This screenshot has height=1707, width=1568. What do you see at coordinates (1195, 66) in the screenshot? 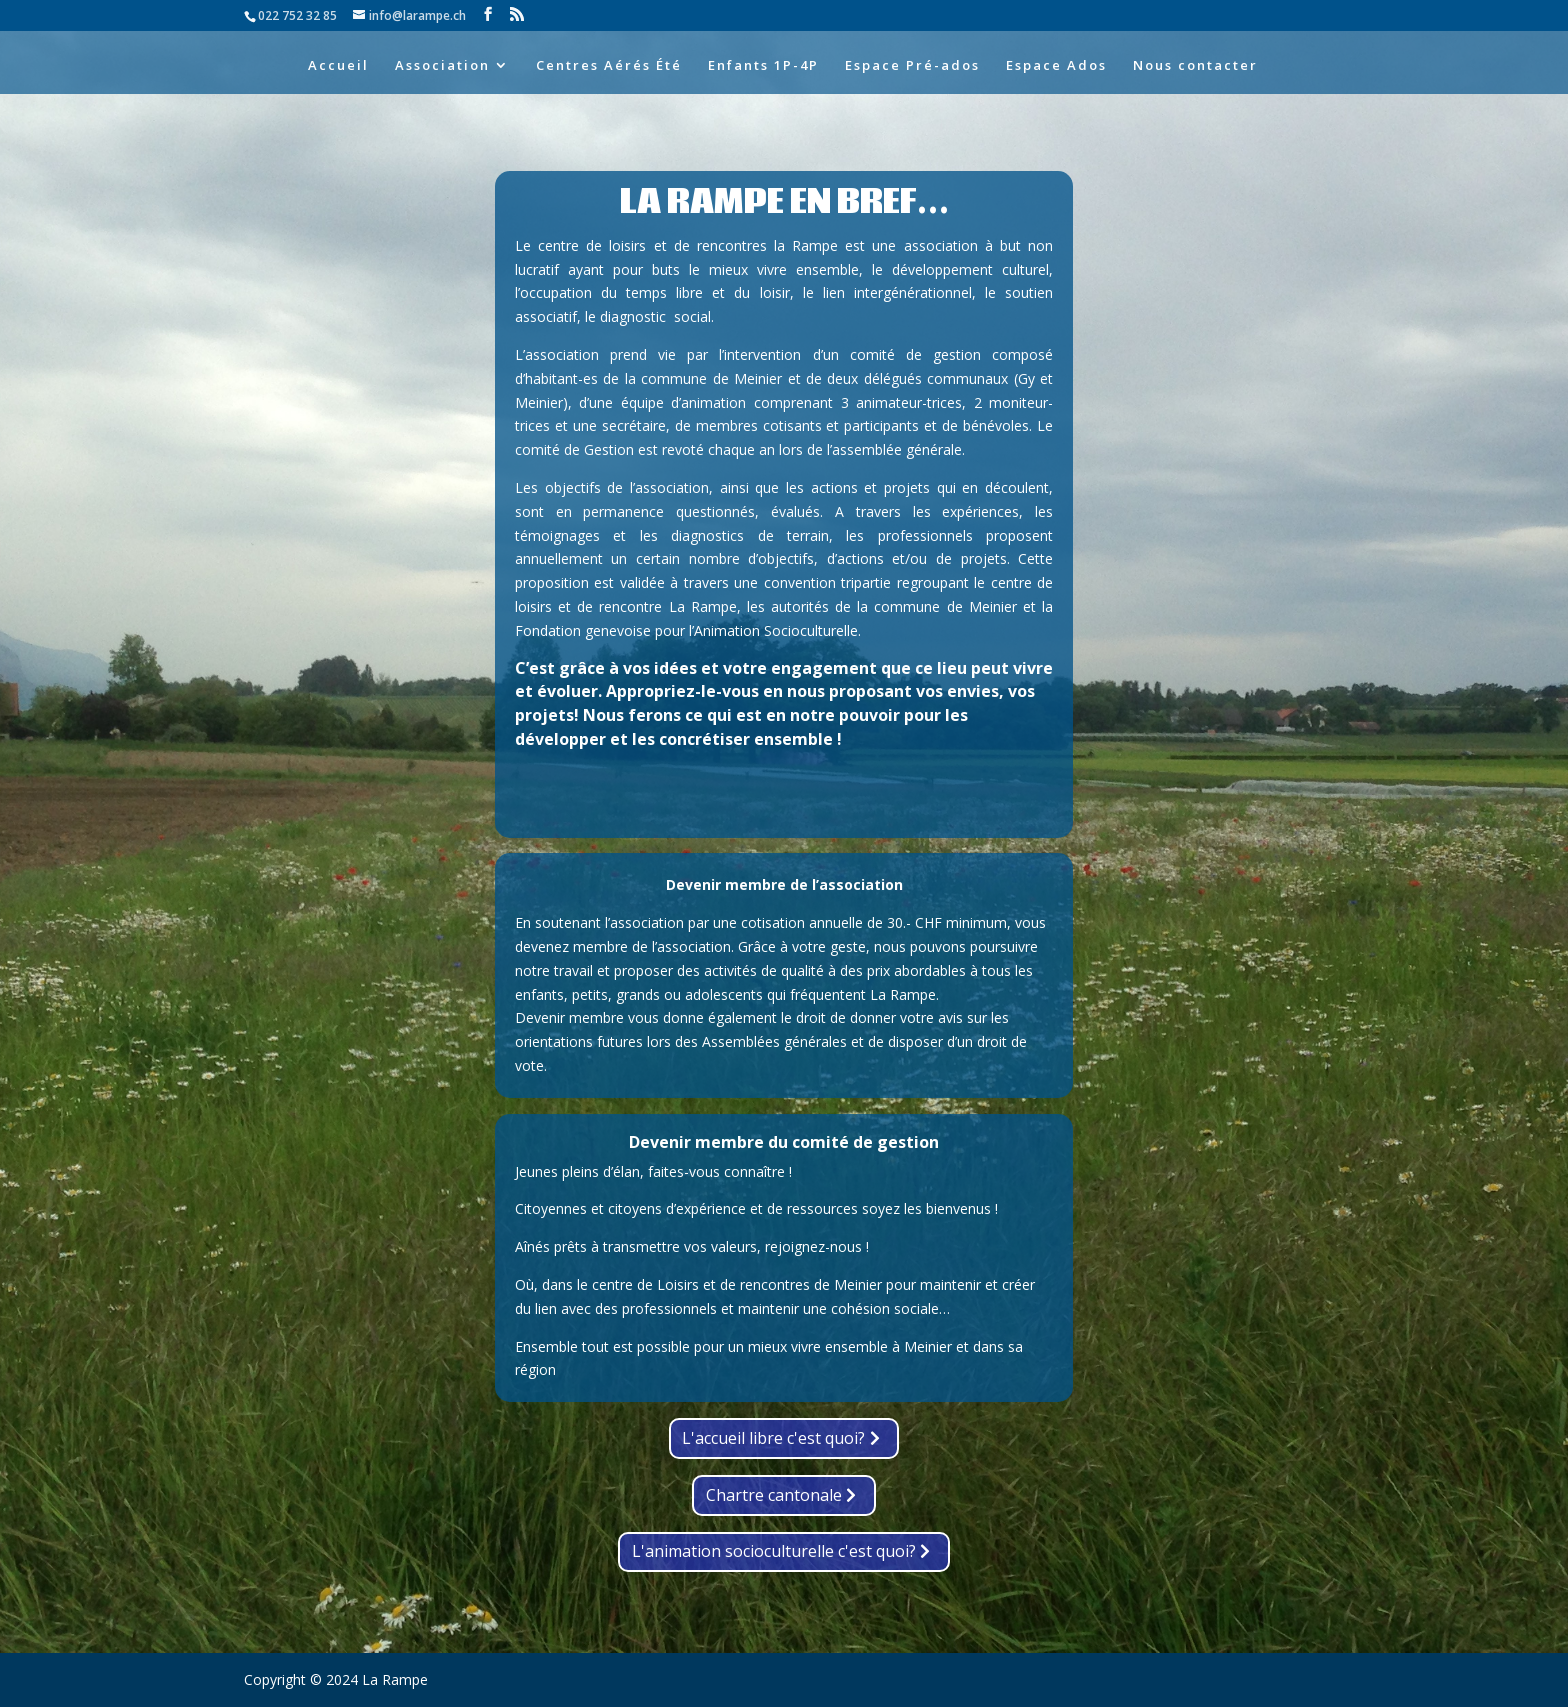
I see `Nous contacter` at bounding box center [1195, 66].